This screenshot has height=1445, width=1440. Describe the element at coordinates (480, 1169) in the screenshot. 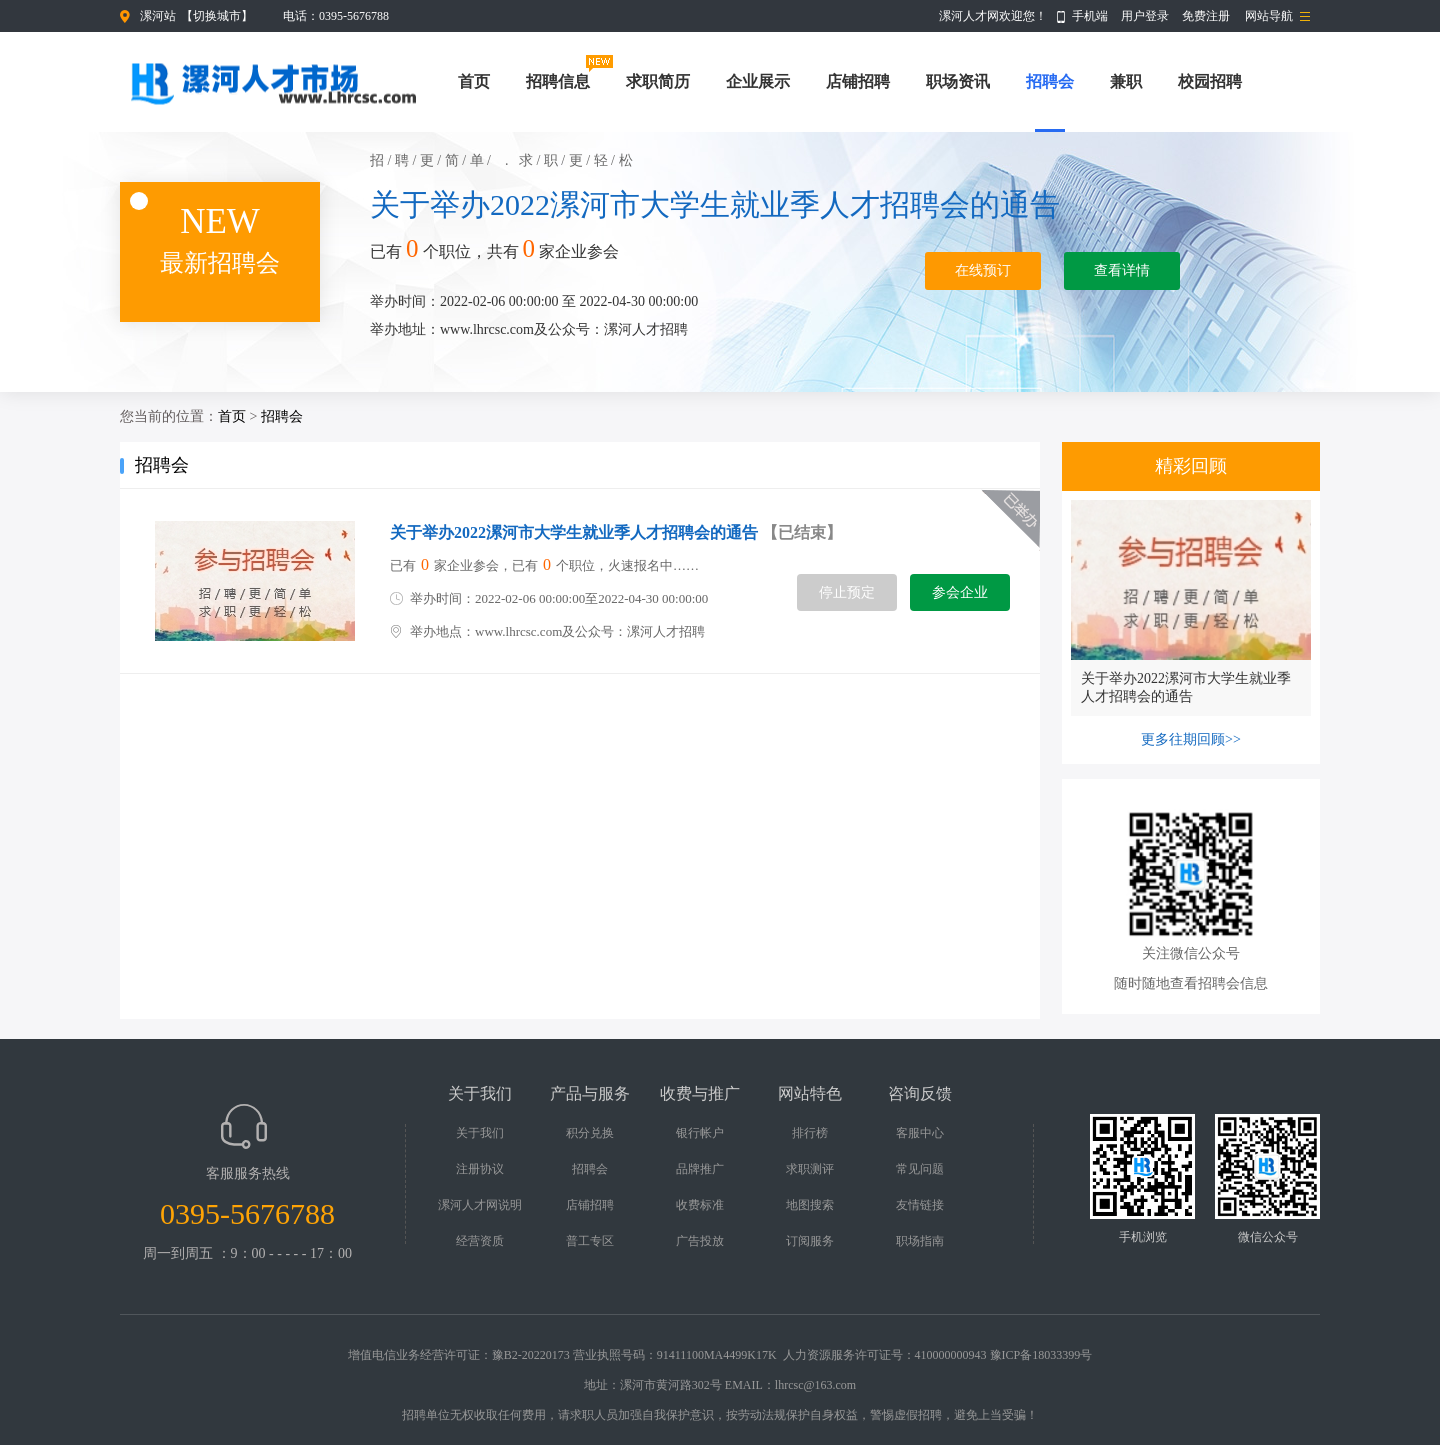

I see `注册协议` at that location.